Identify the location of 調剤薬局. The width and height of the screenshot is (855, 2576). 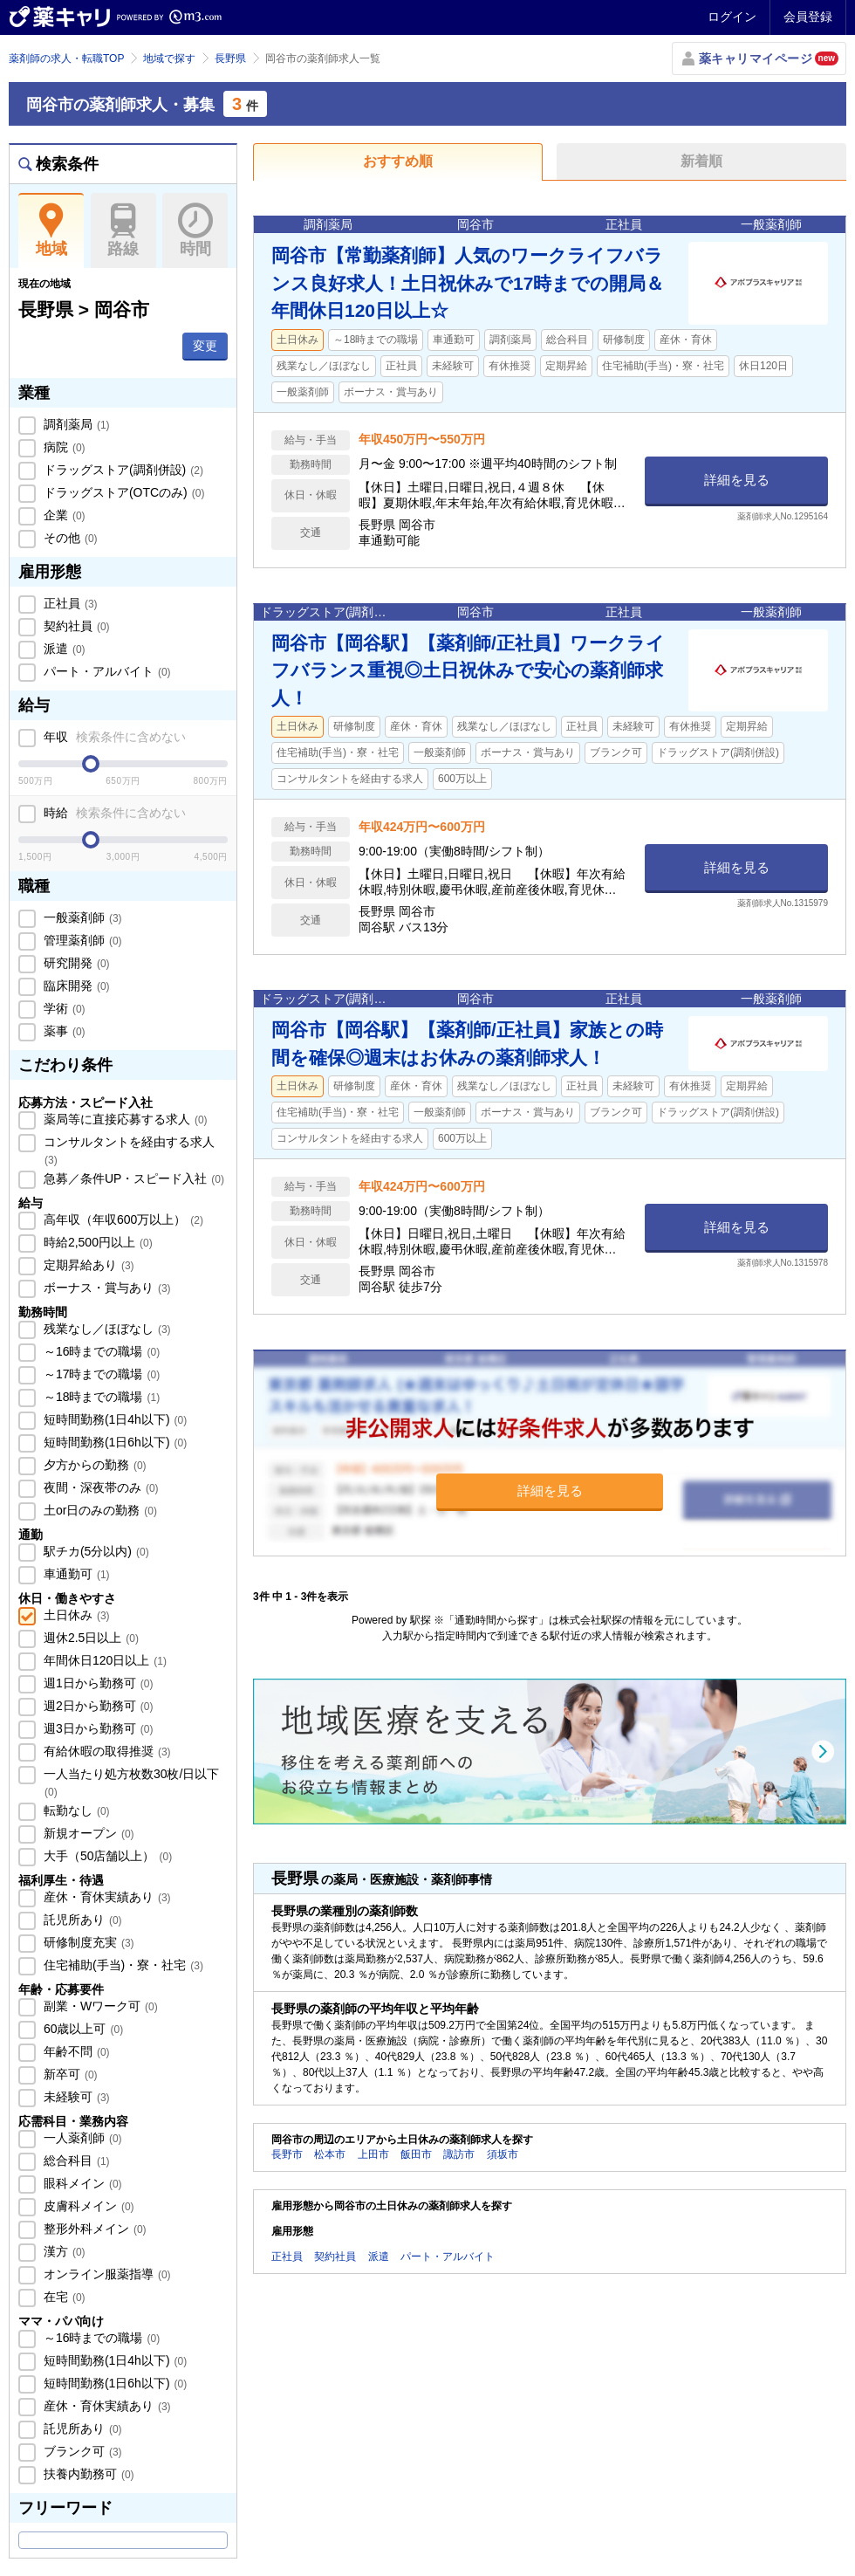
(75, 424).